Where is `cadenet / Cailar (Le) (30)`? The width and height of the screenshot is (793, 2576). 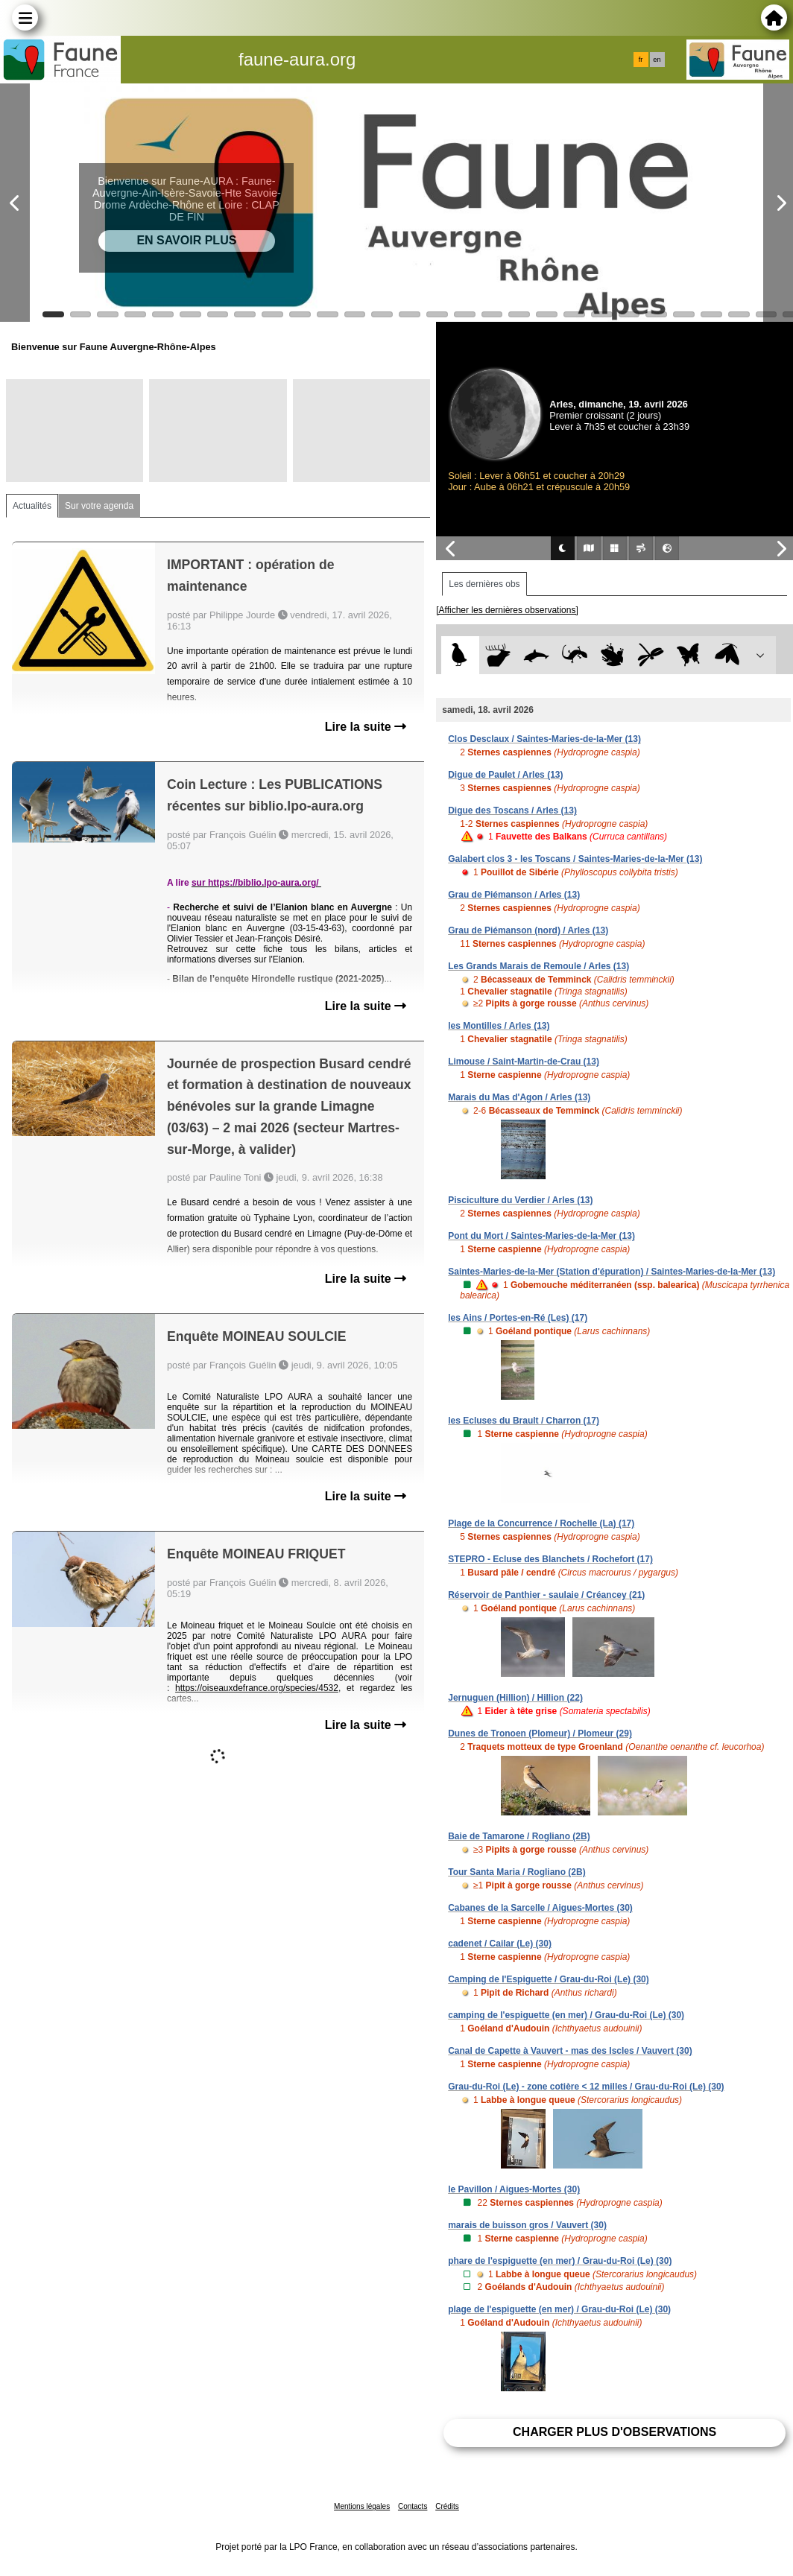 cadenet / Cailar (Le) (30) is located at coordinates (500, 1943).